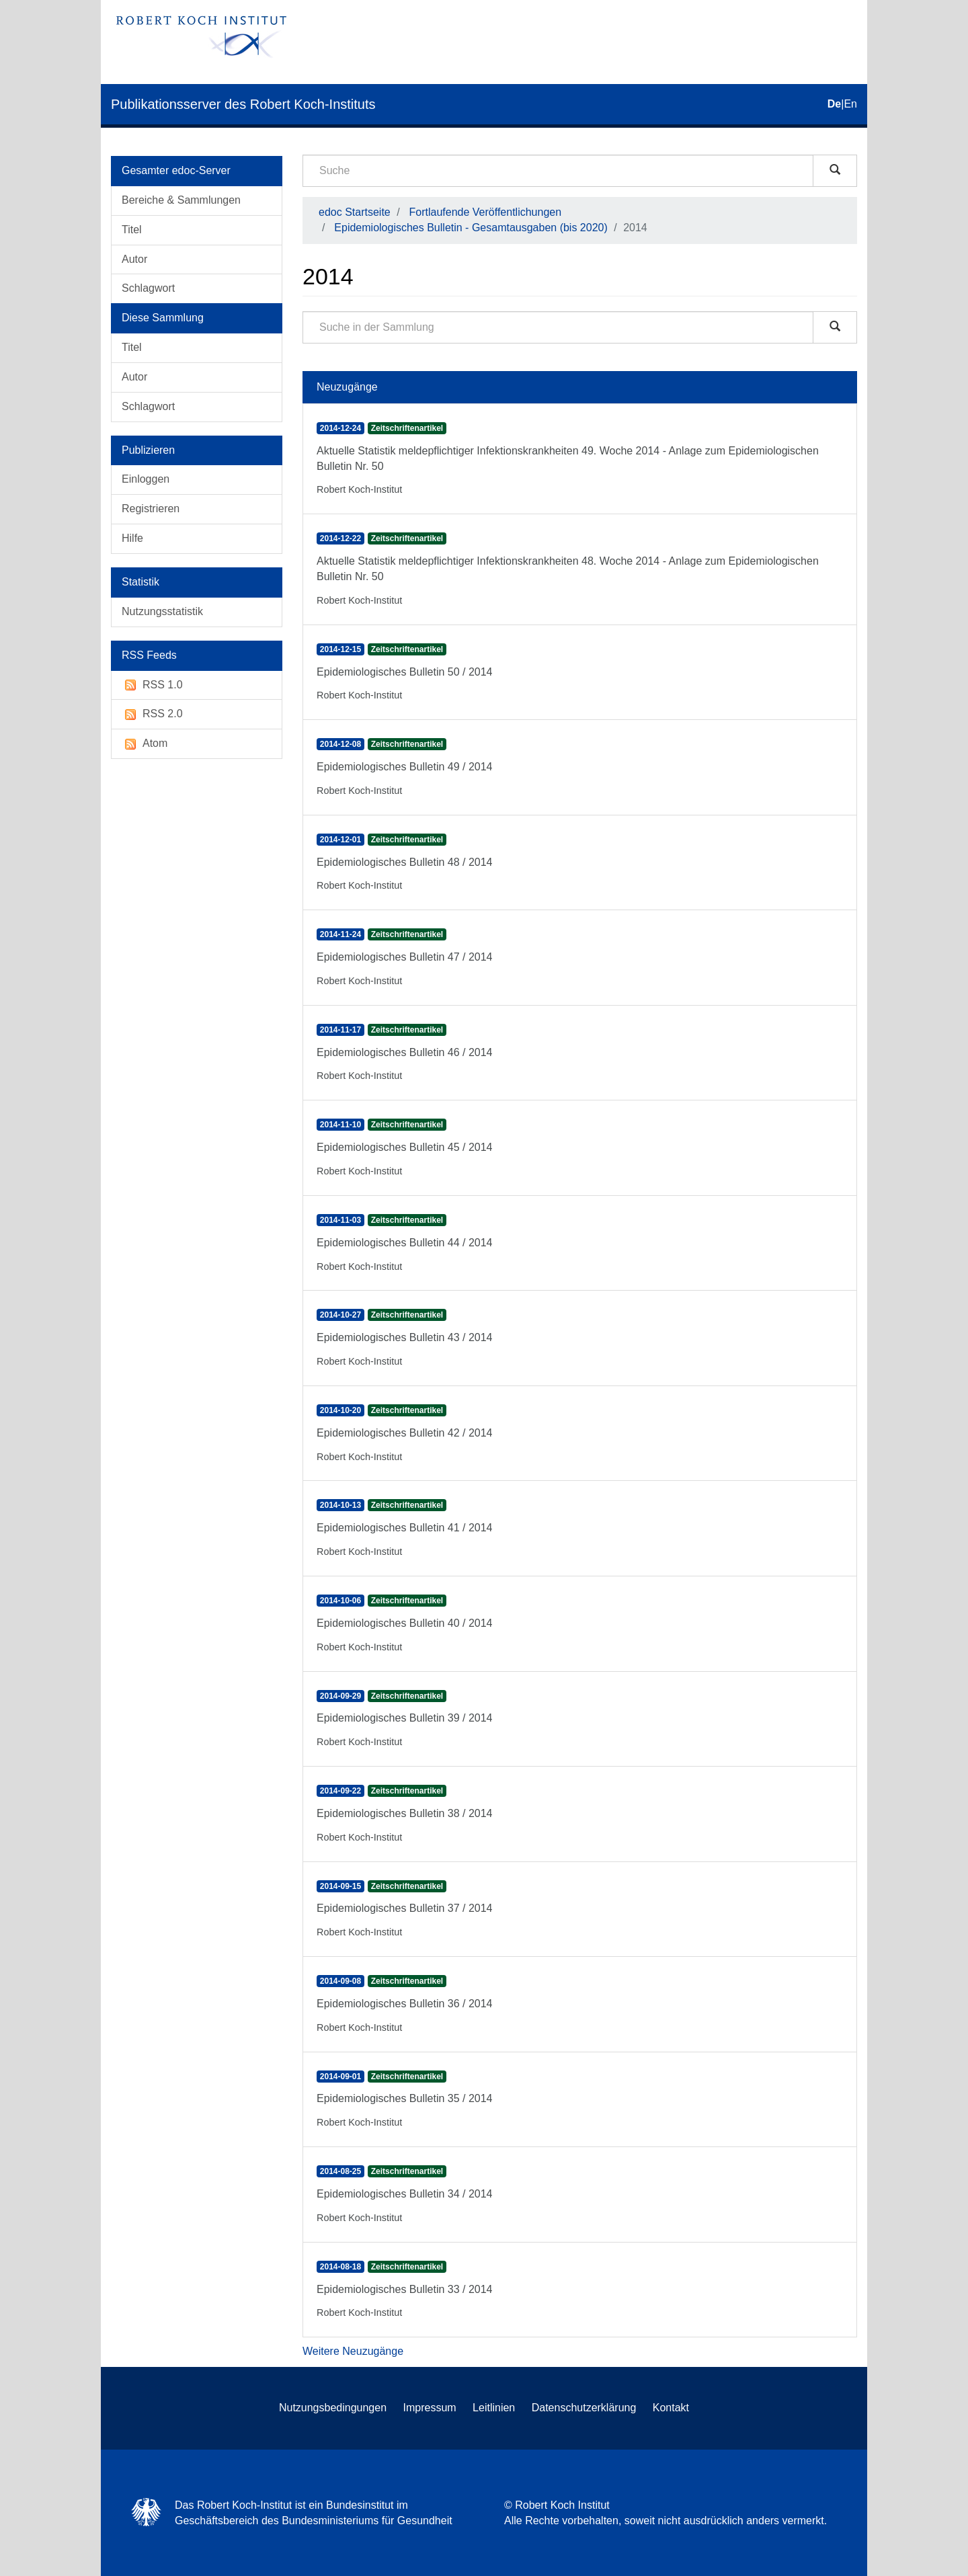  What do you see at coordinates (144, 743) in the screenshot?
I see `Atom` at bounding box center [144, 743].